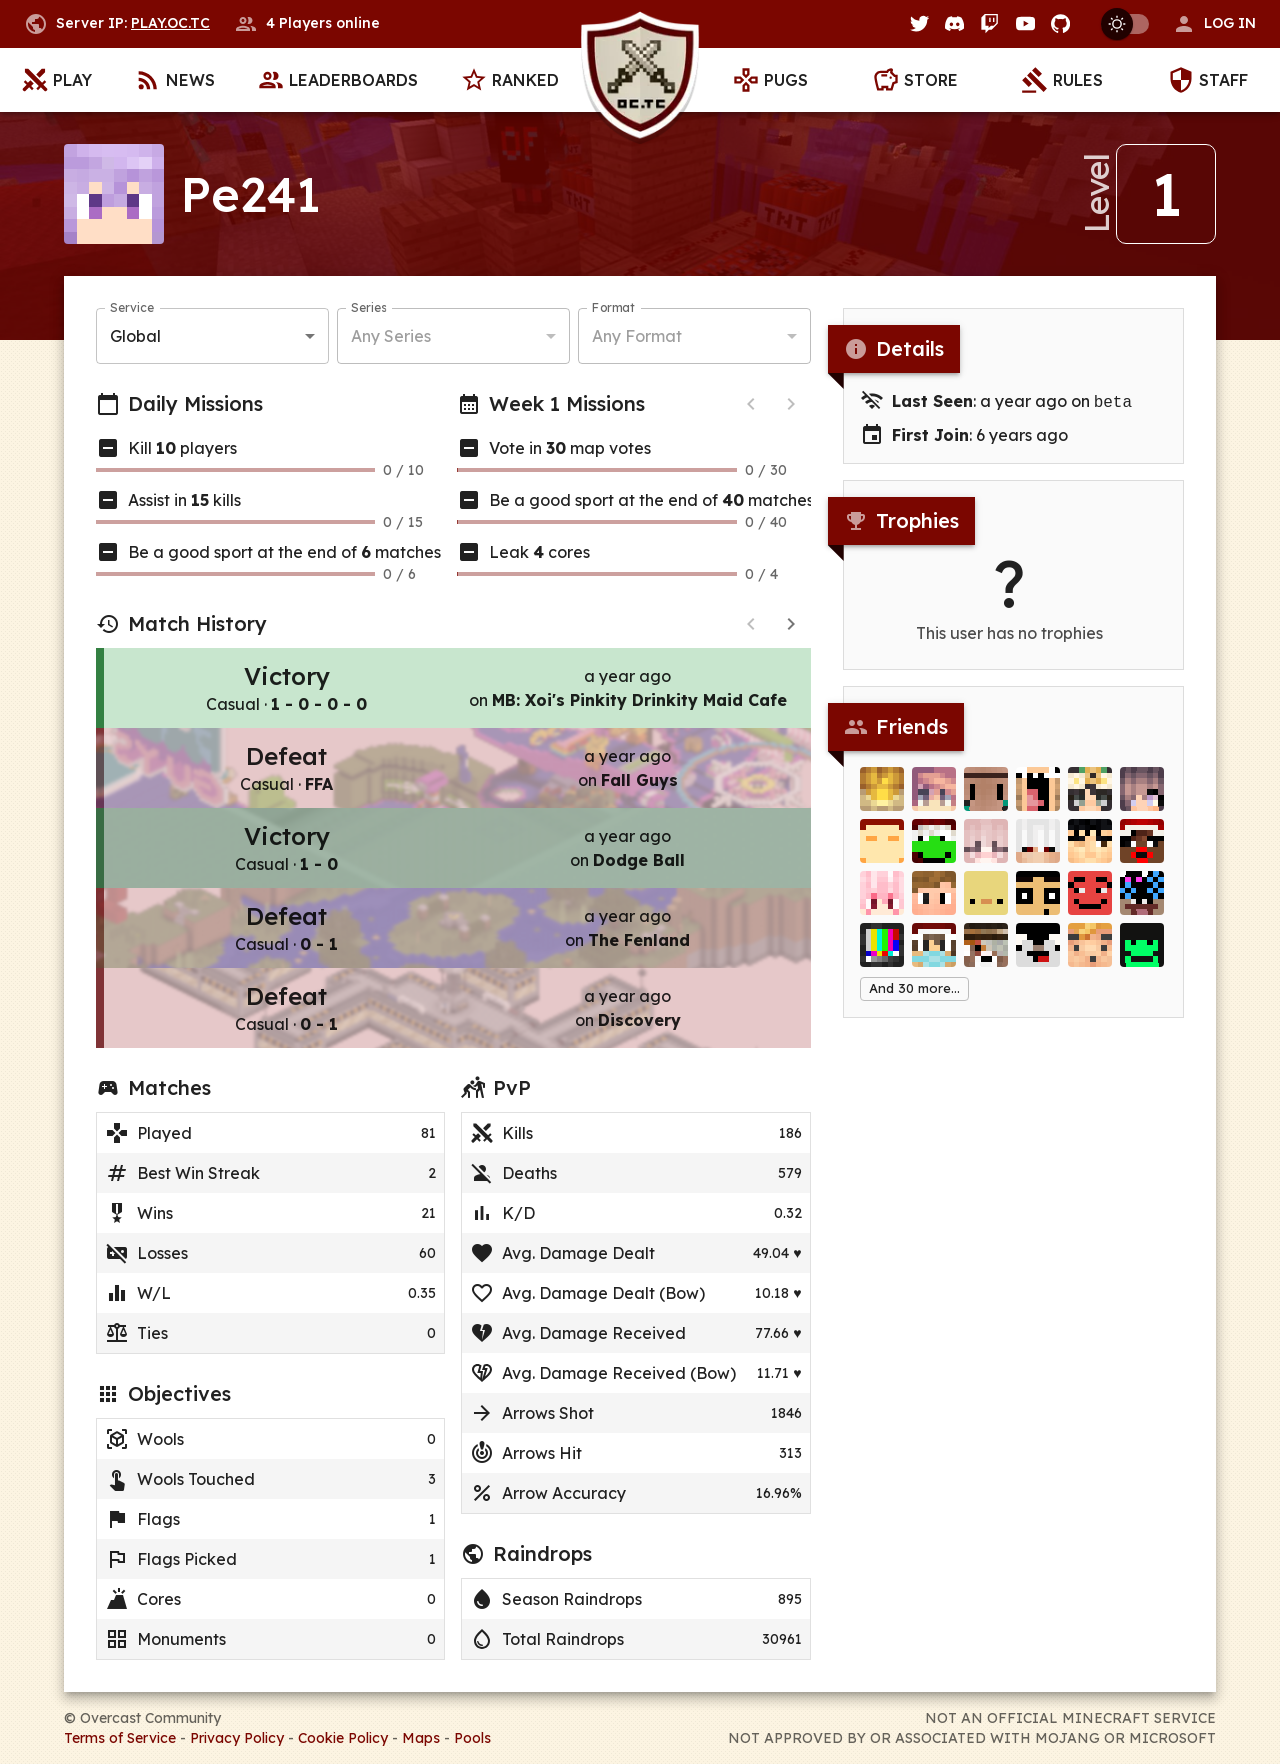 This screenshot has width=1280, height=1764. I want to click on [Twitter], so click(919, 23).